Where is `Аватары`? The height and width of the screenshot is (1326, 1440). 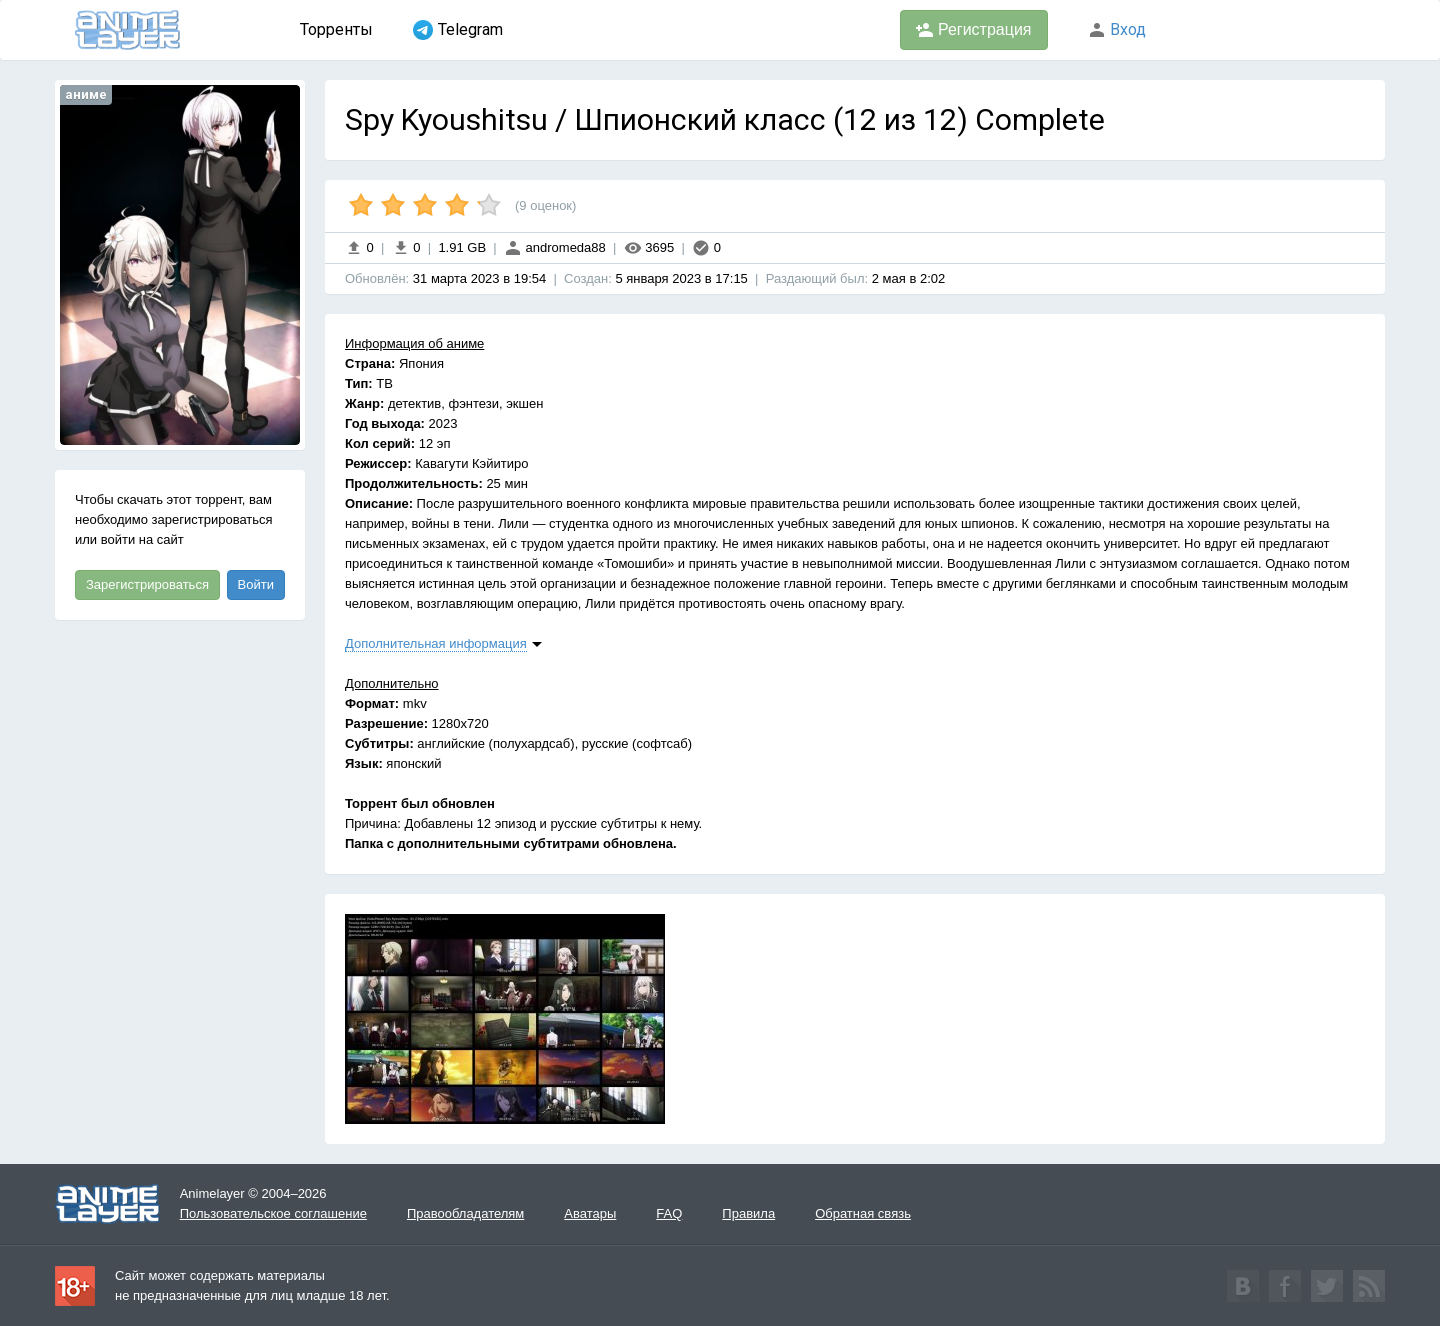 Аватары is located at coordinates (590, 1213).